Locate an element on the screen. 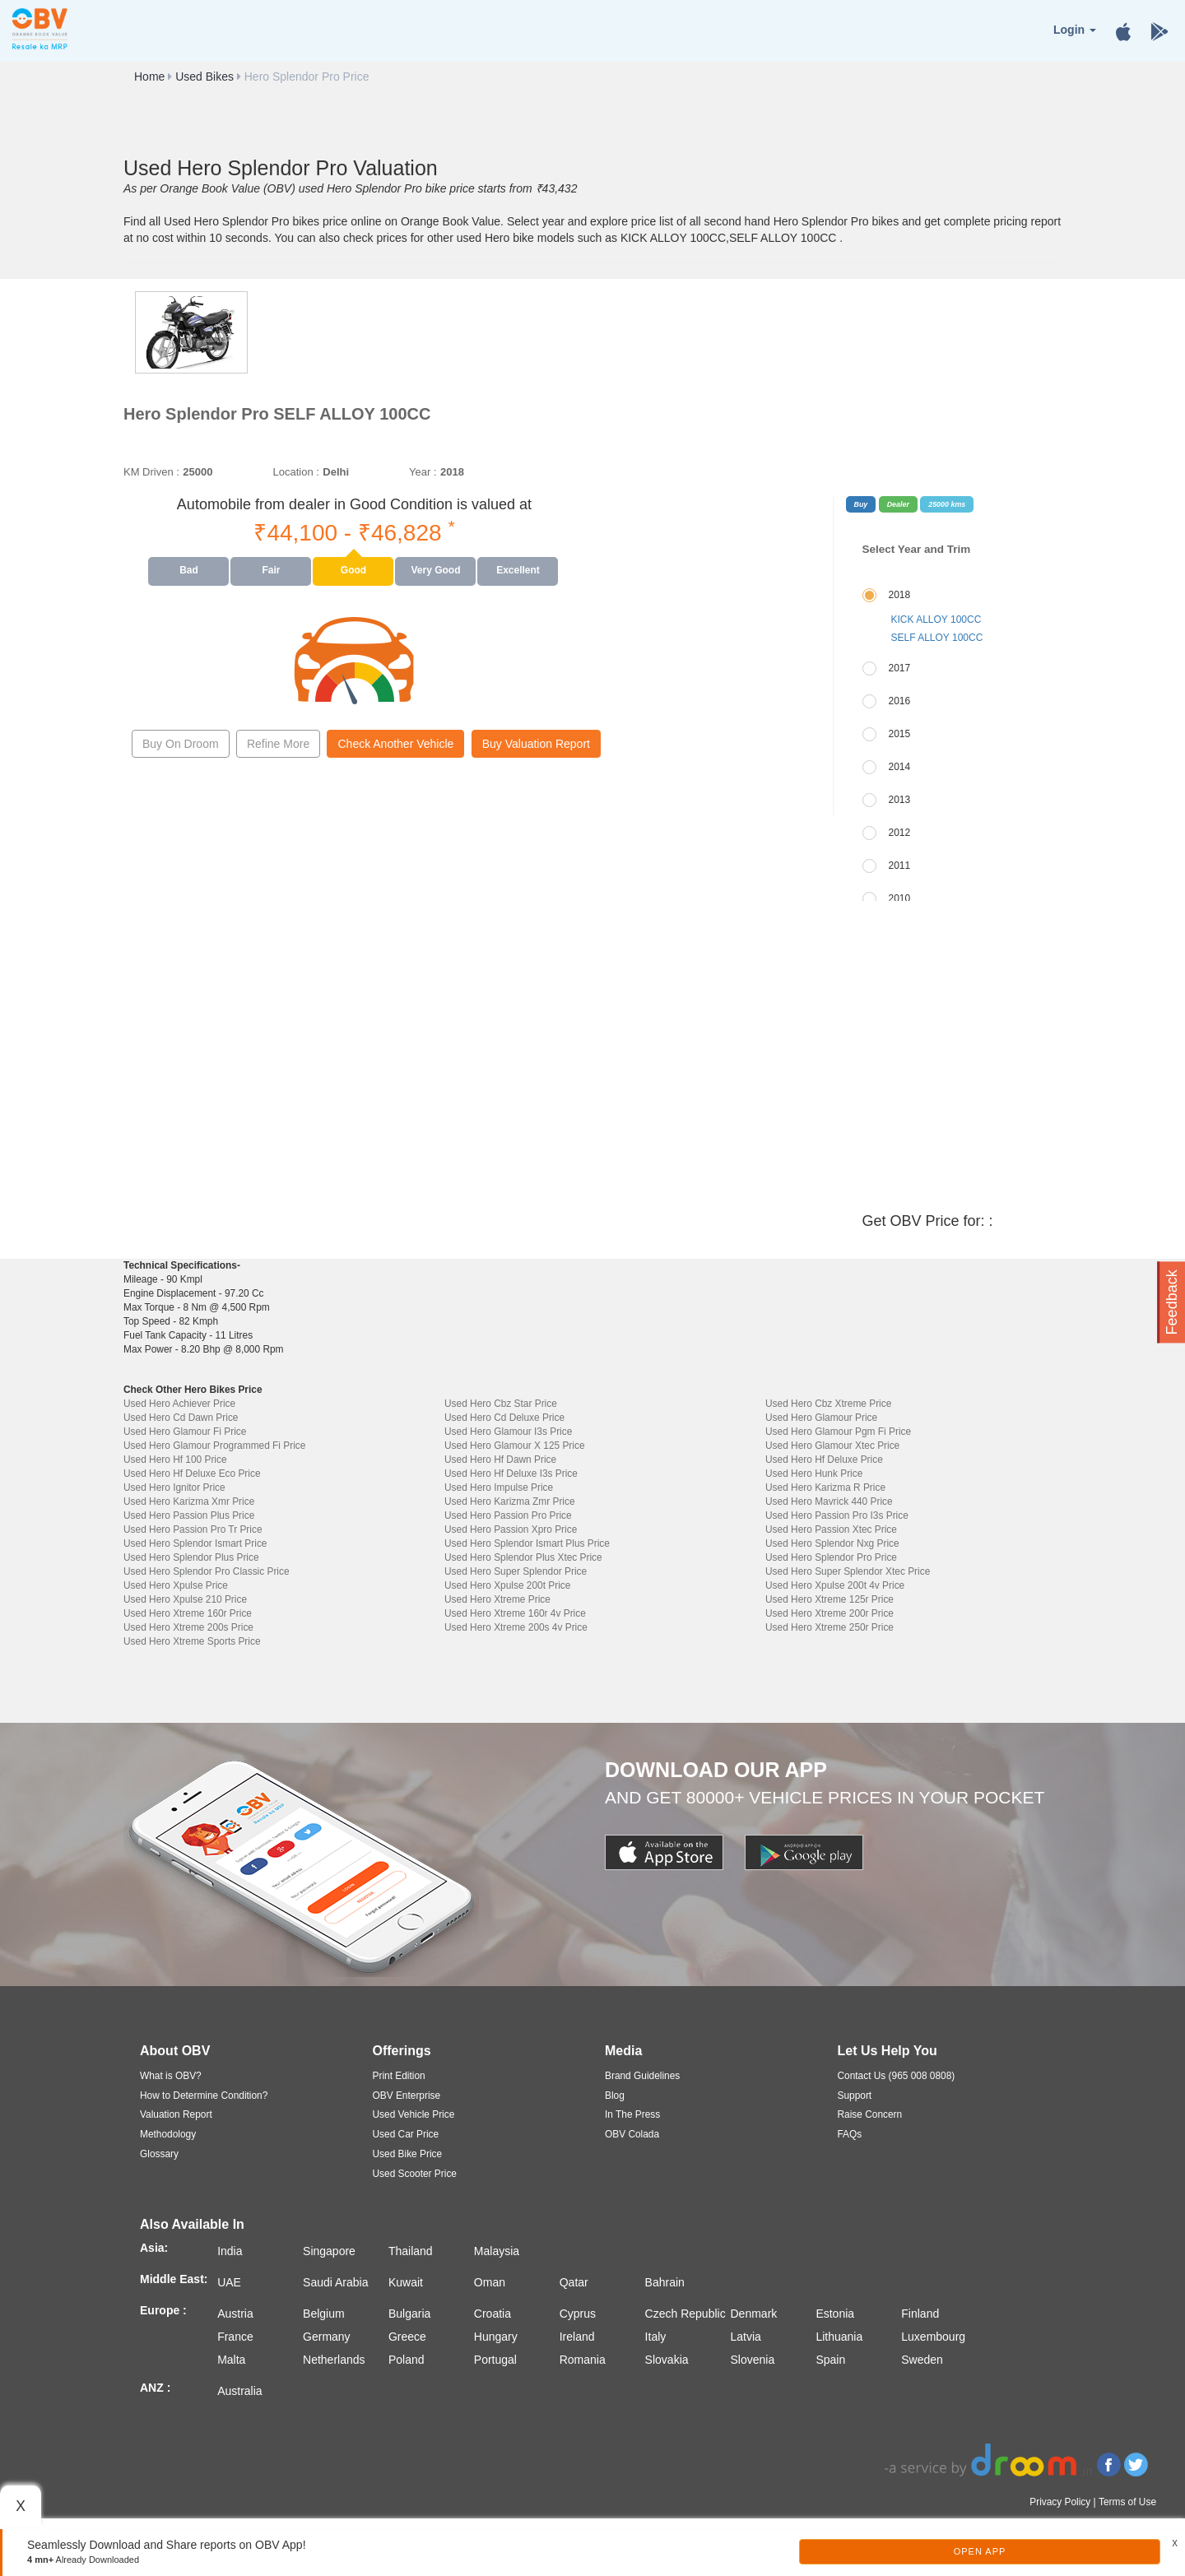  OBV Enterprise is located at coordinates (407, 2095).